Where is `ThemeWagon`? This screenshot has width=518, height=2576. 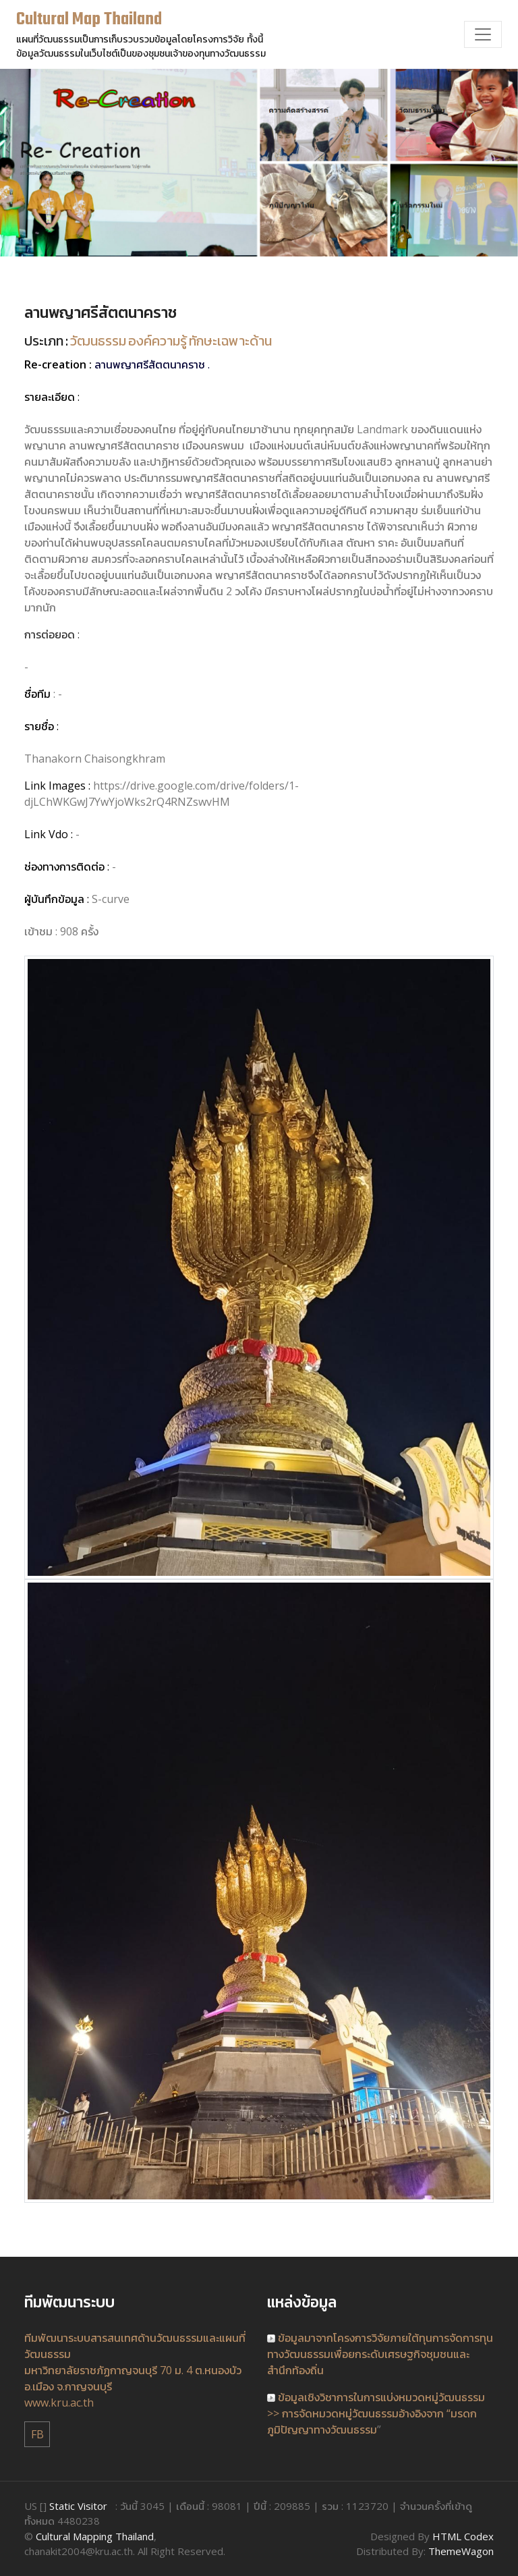 ThemeWagon is located at coordinates (461, 2551).